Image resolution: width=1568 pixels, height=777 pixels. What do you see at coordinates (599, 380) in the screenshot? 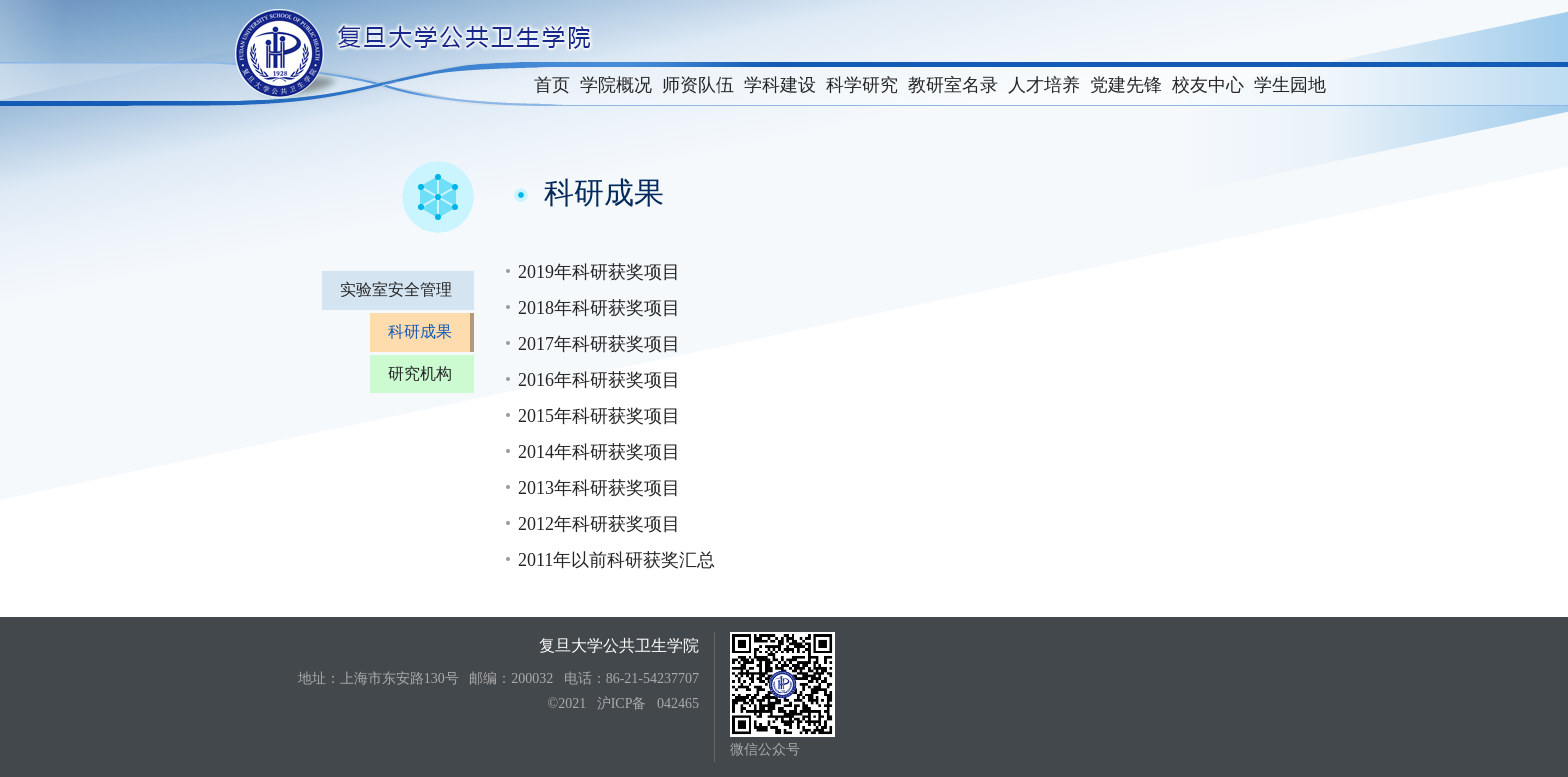
I see `2016年科研获奖项目` at bounding box center [599, 380].